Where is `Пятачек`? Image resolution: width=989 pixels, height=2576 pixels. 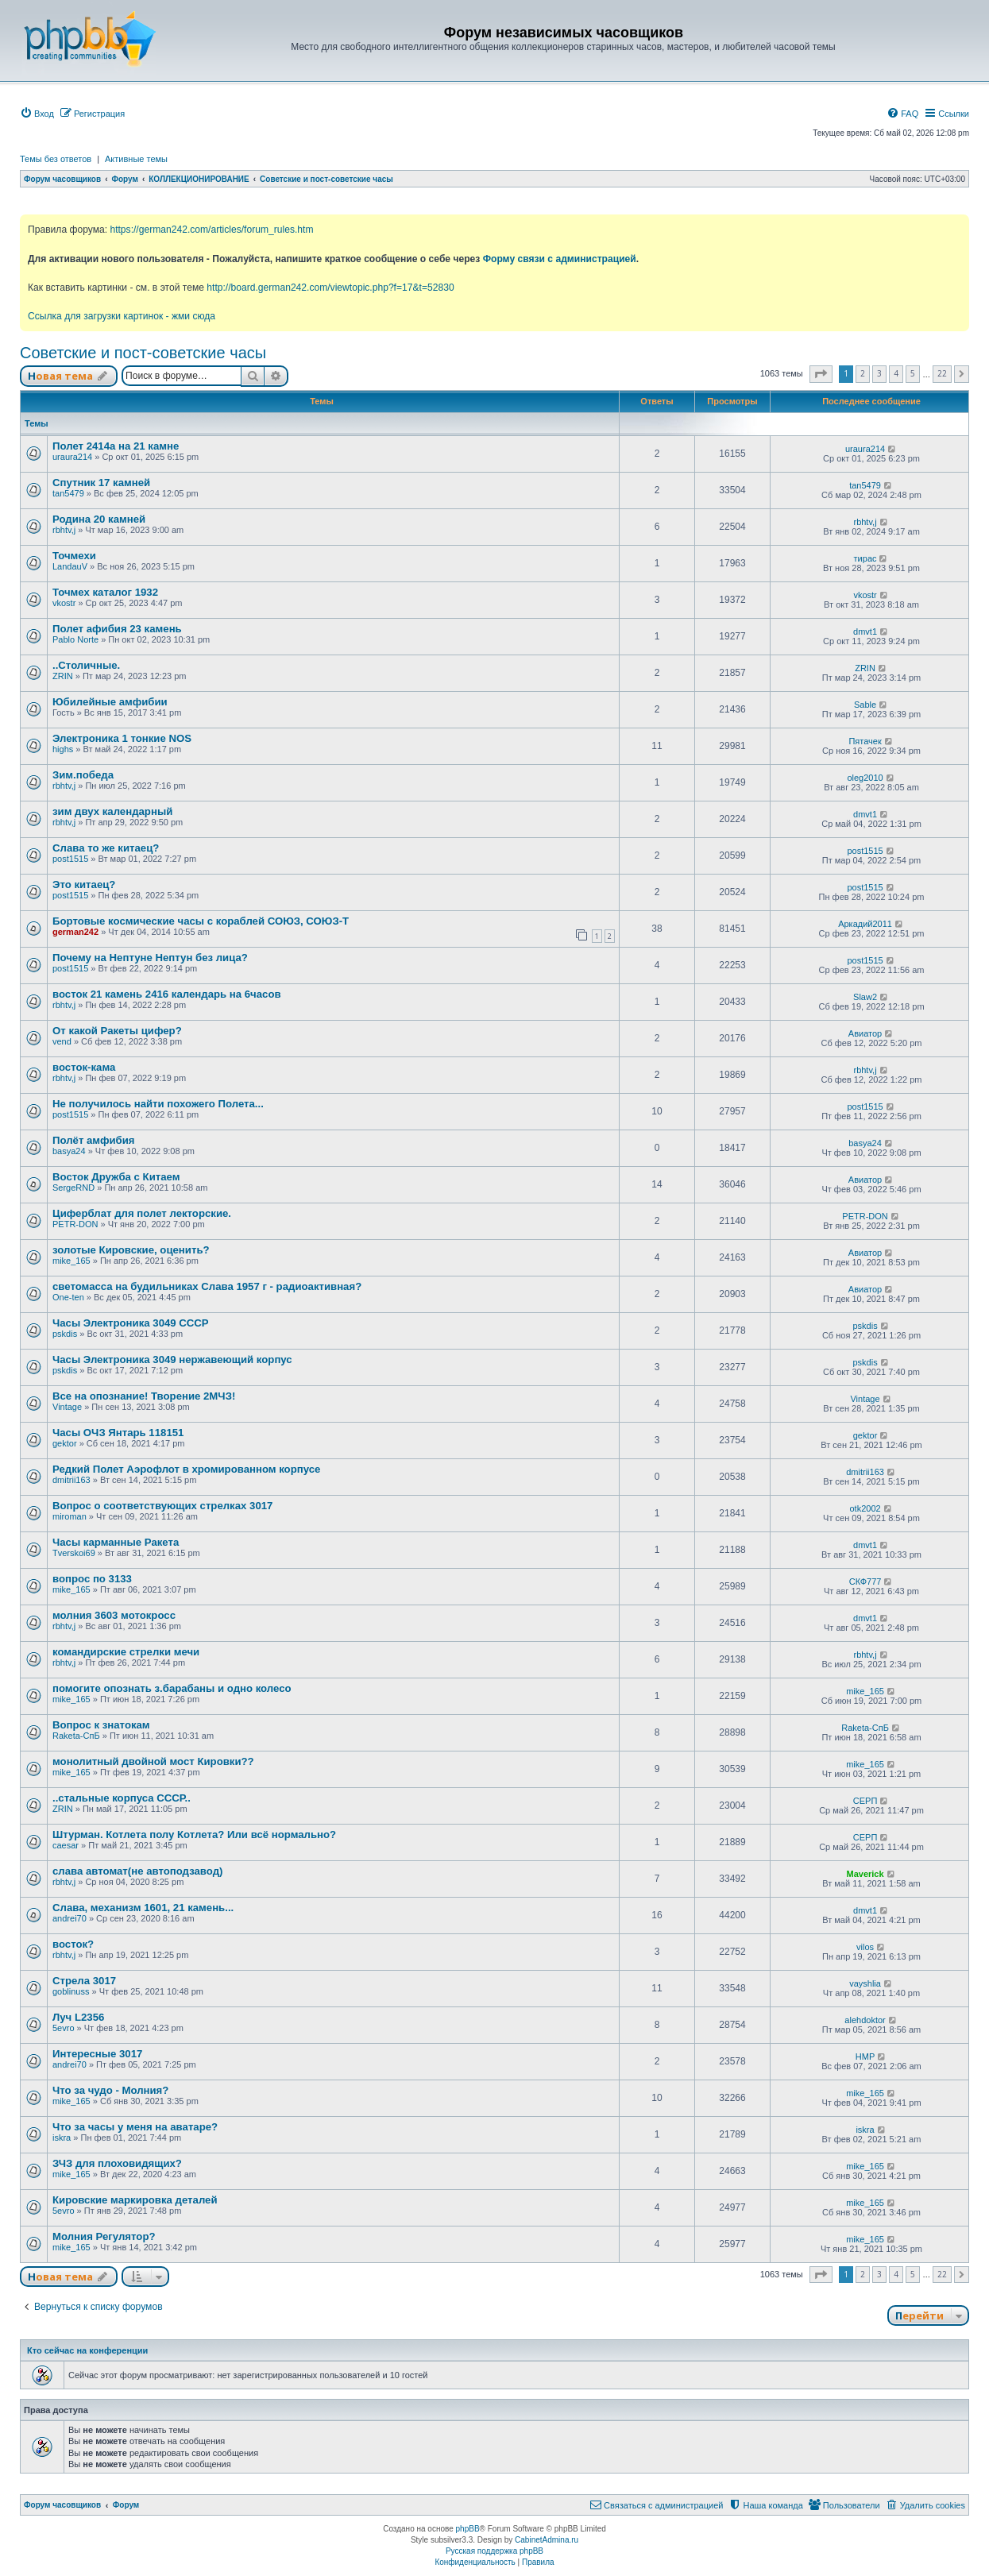
Пятачек is located at coordinates (864, 741).